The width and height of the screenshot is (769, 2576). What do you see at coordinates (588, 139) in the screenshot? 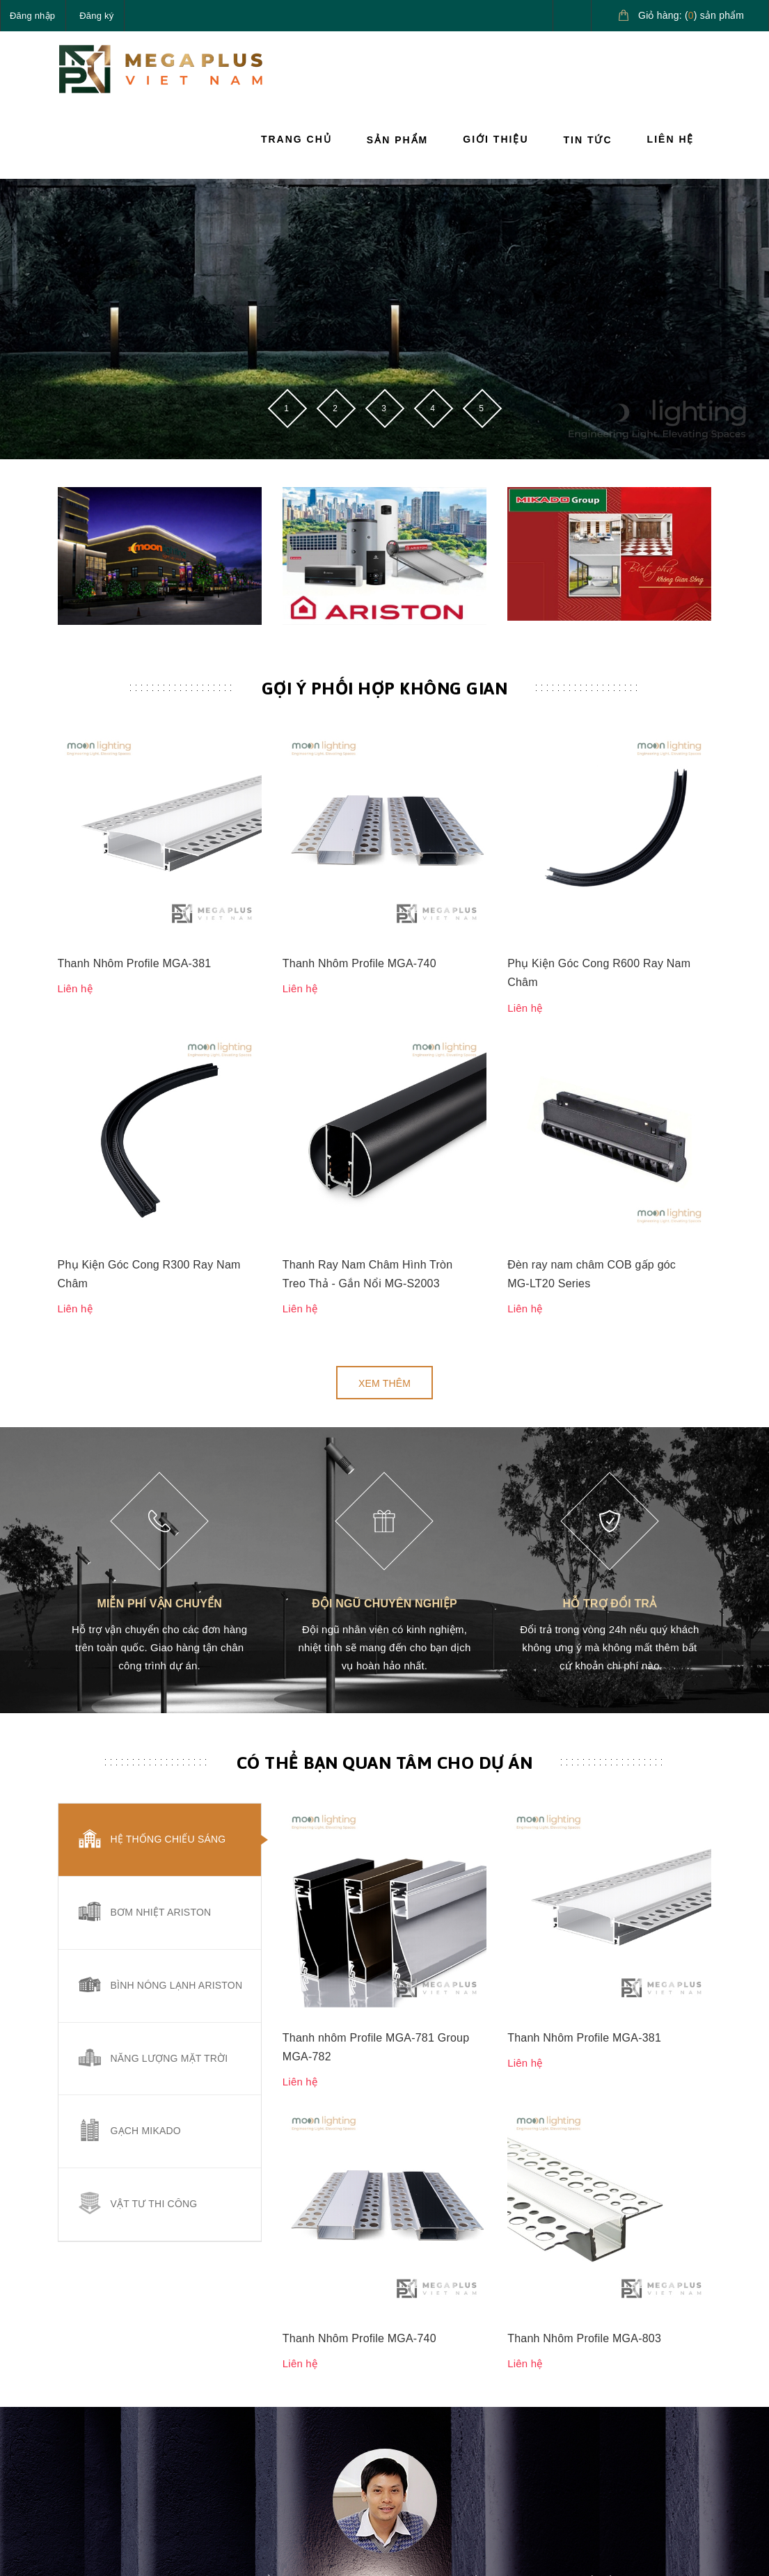
I see `Tin tức` at bounding box center [588, 139].